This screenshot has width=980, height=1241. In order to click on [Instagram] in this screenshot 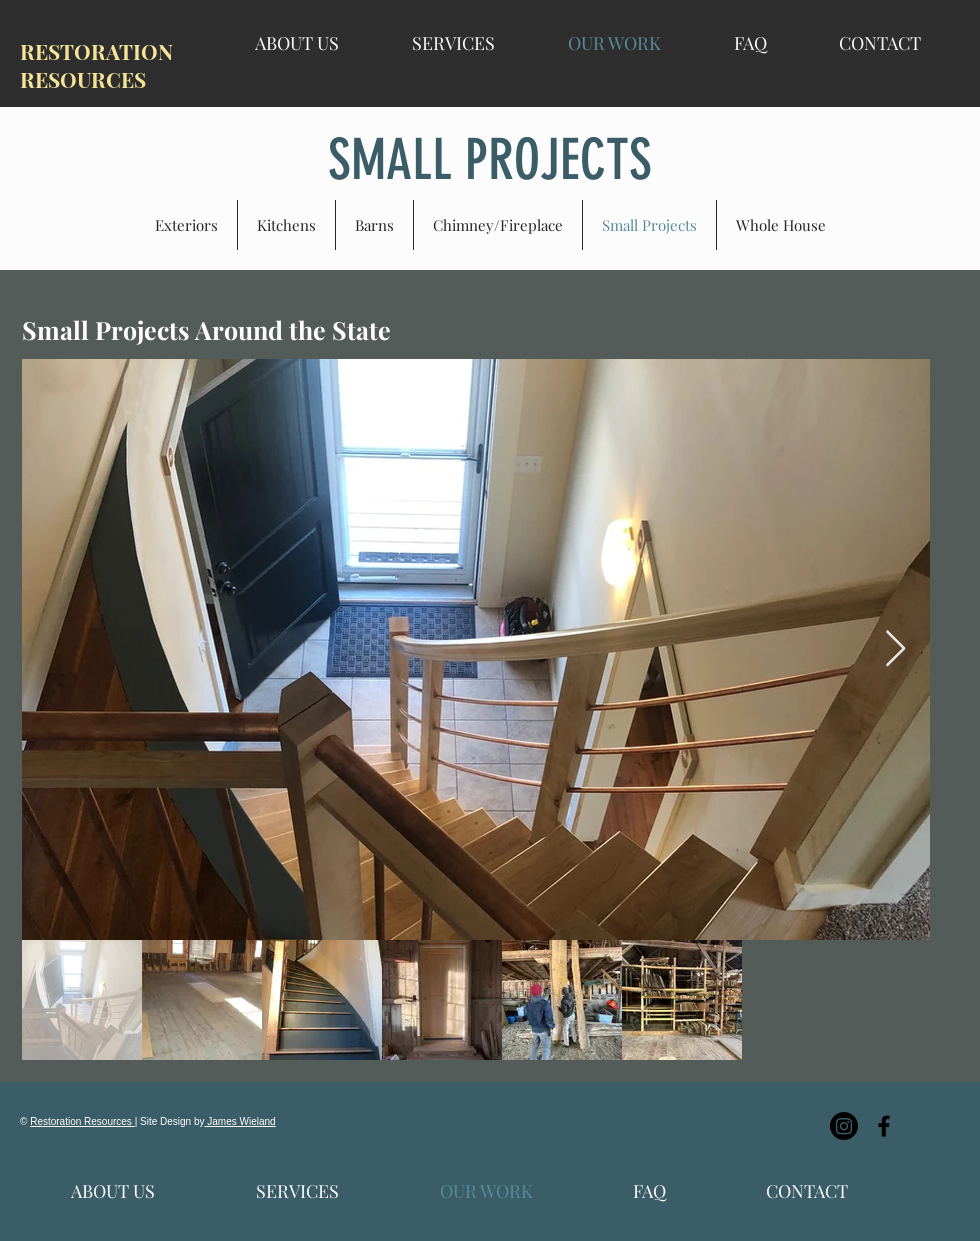, I will do `click(844, 1126)`.